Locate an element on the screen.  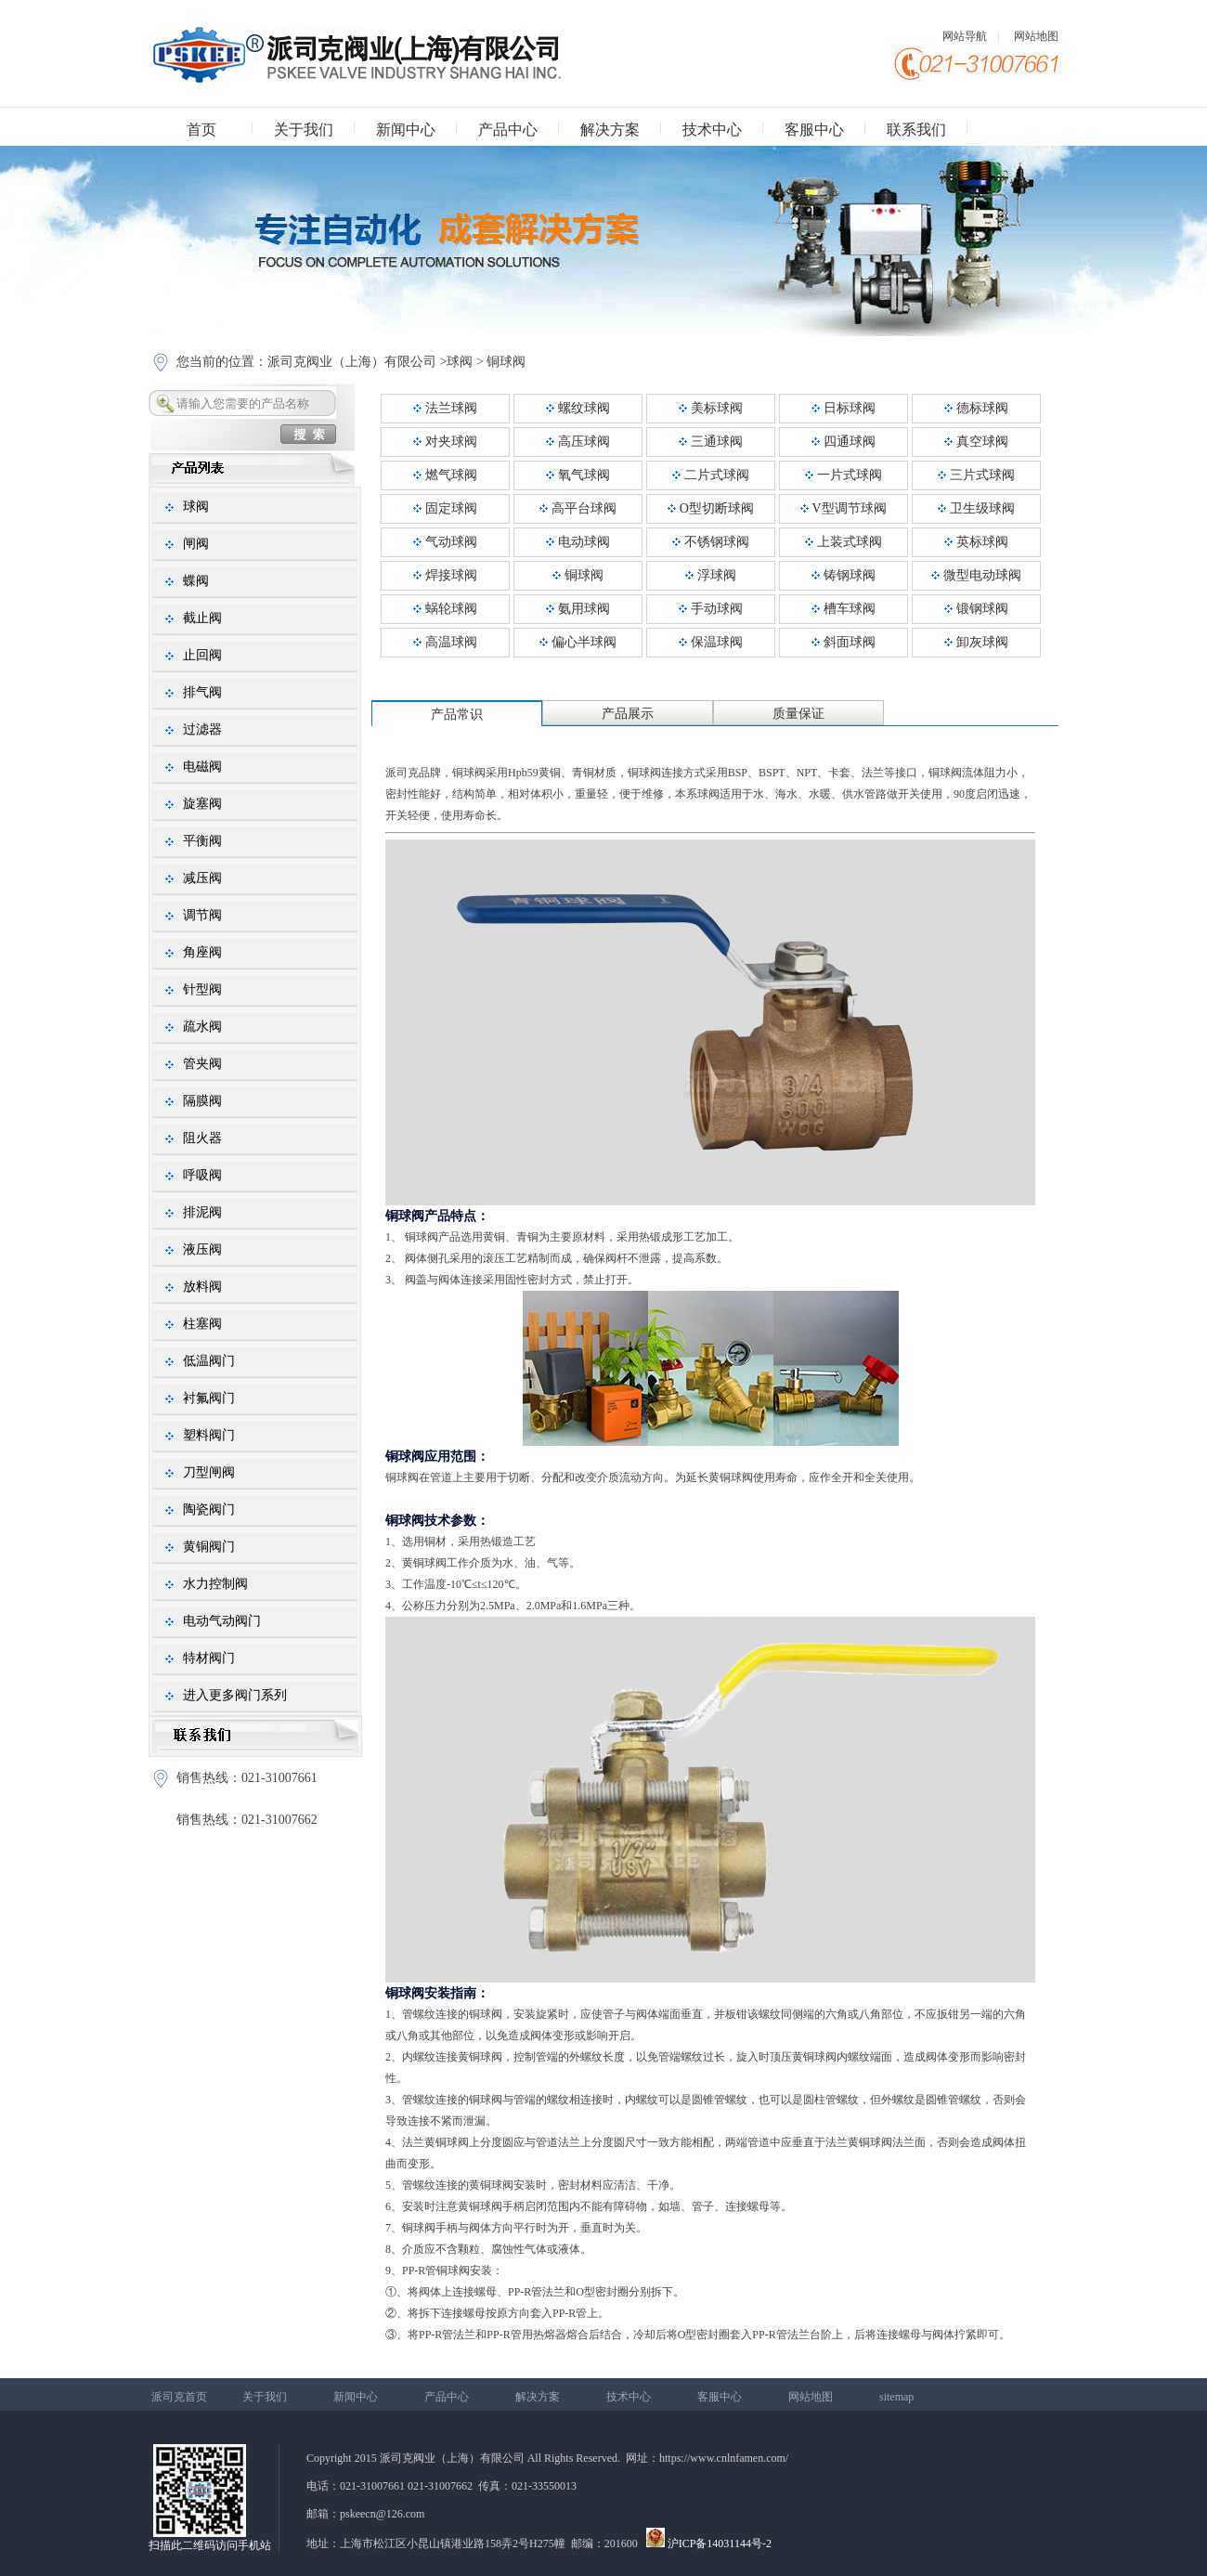
新闻中心 is located at coordinates (405, 129).